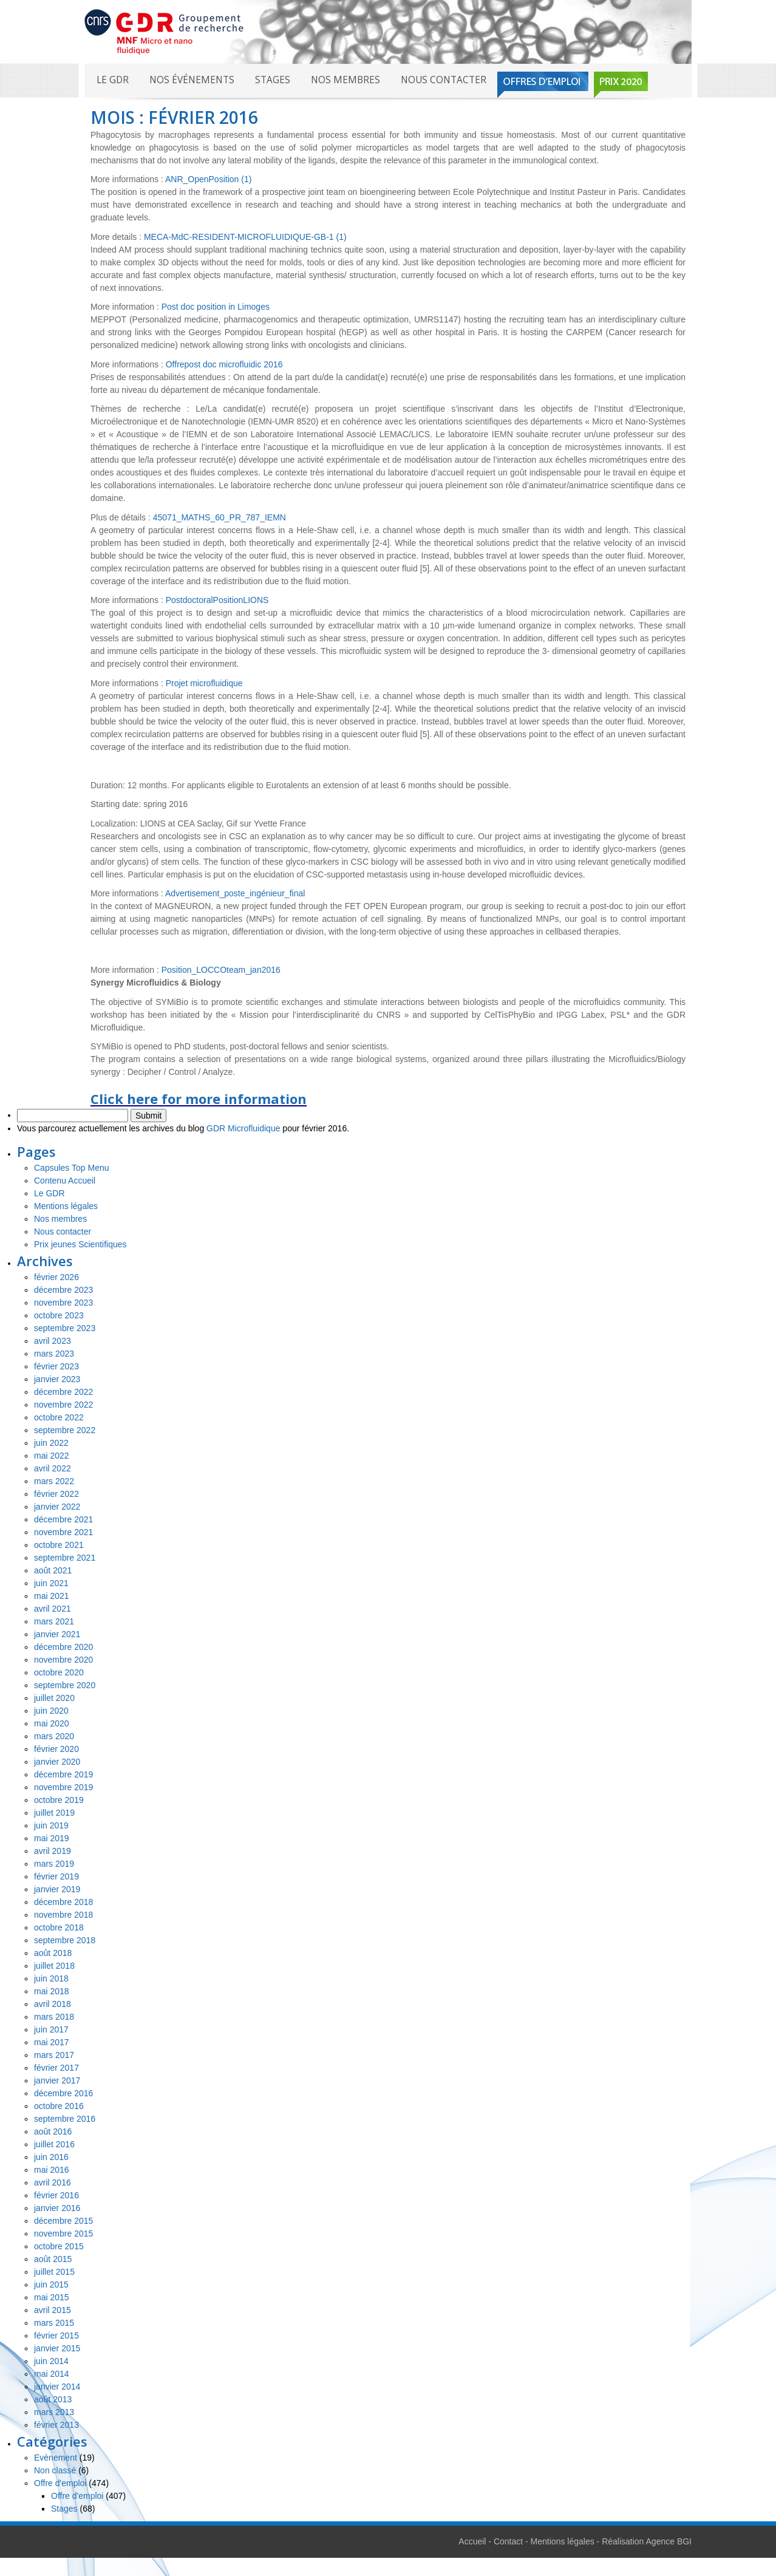 The height and width of the screenshot is (2576, 776). Describe the element at coordinates (51, 1455) in the screenshot. I see `mai 2022` at that location.